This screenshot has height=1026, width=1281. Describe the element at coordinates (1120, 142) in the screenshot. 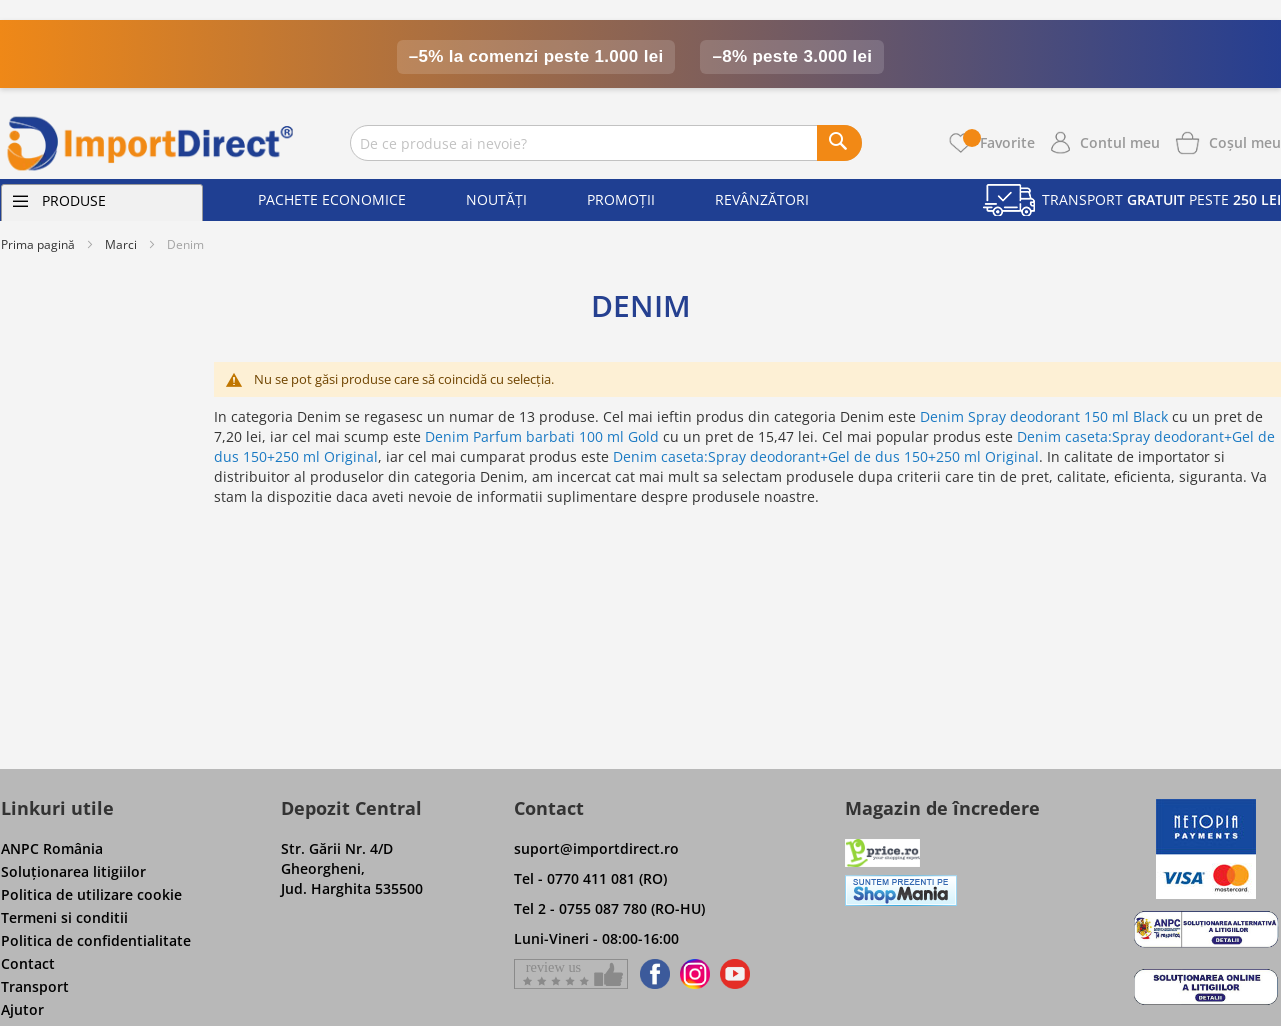

I see `Contul meu` at that location.